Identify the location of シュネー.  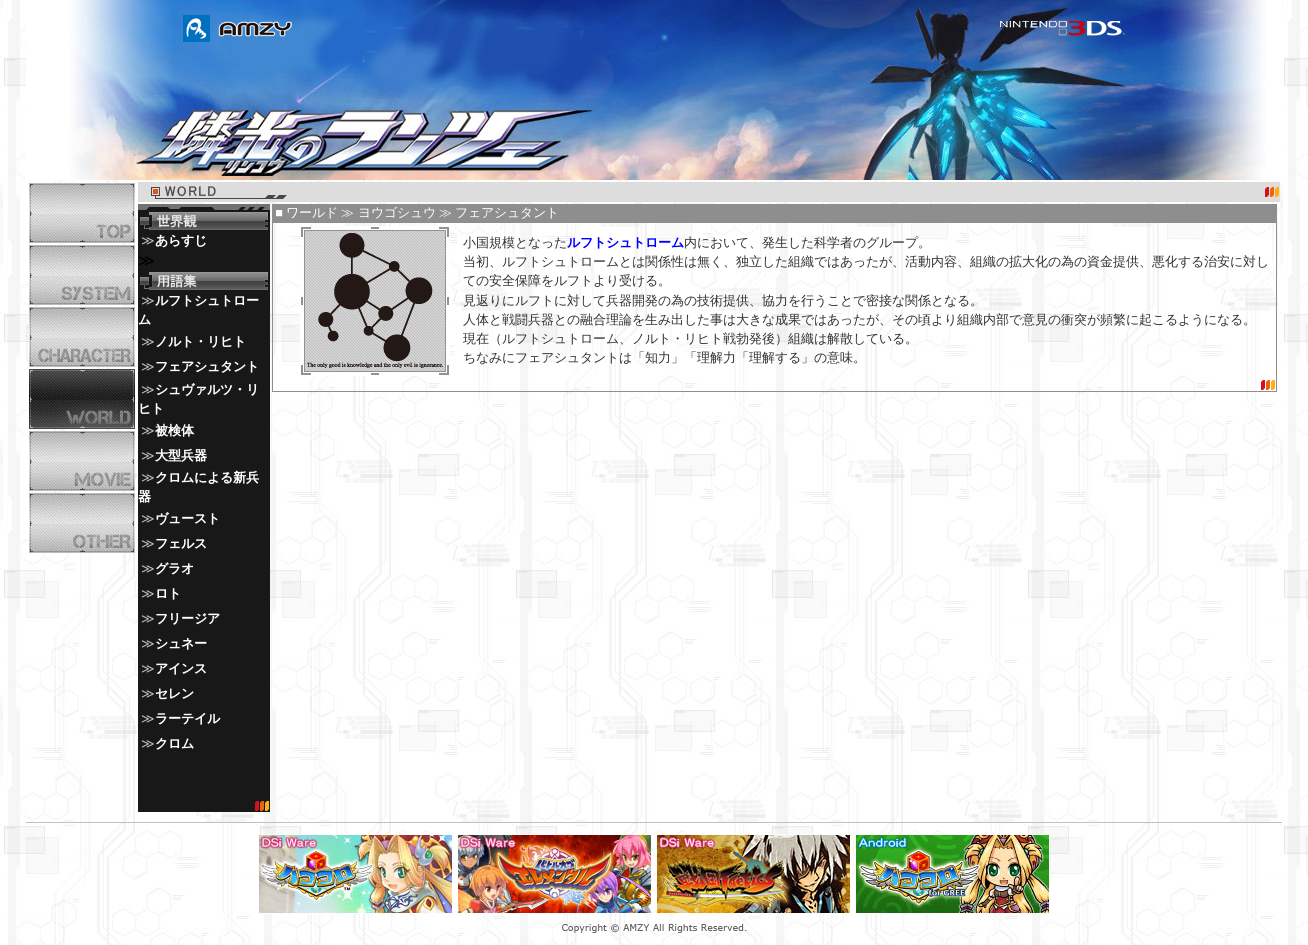
(181, 644).